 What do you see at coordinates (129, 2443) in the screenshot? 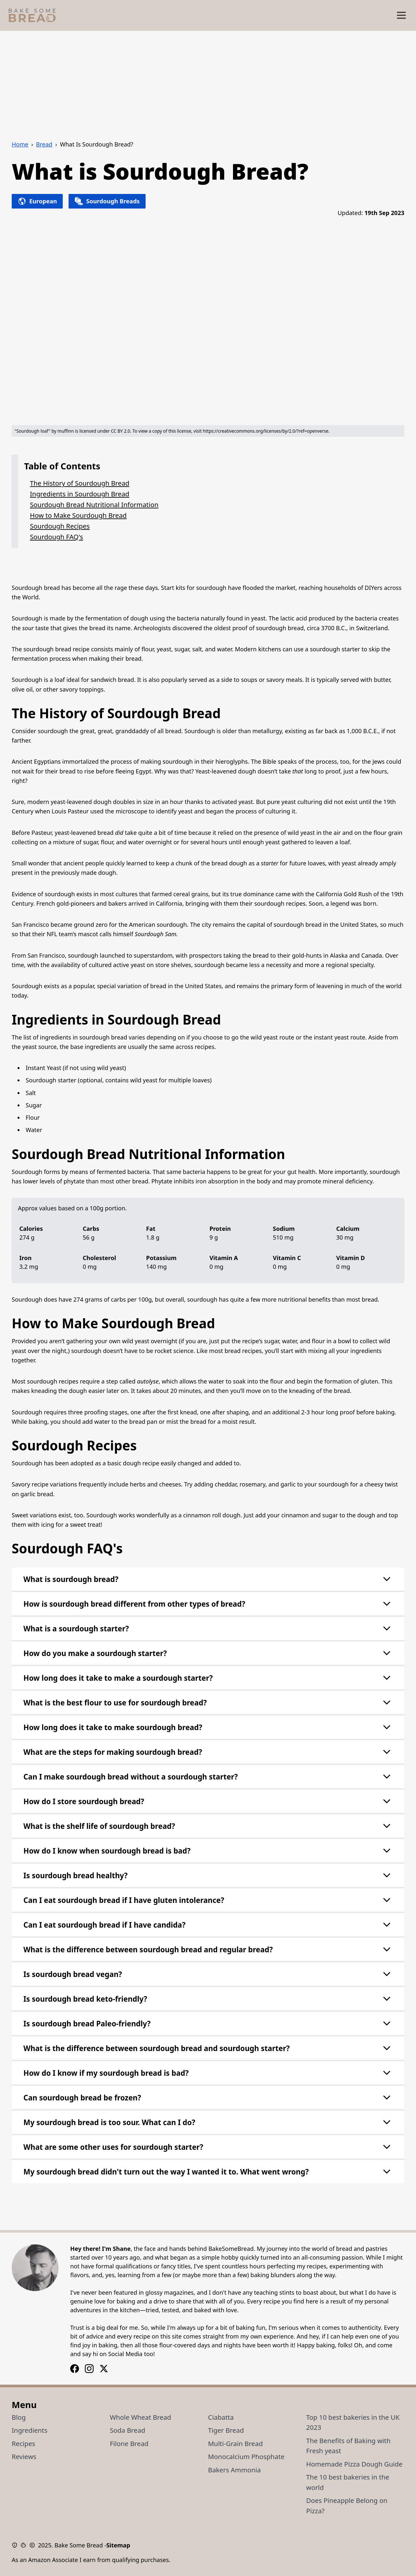
I see `Filone Bread` at bounding box center [129, 2443].